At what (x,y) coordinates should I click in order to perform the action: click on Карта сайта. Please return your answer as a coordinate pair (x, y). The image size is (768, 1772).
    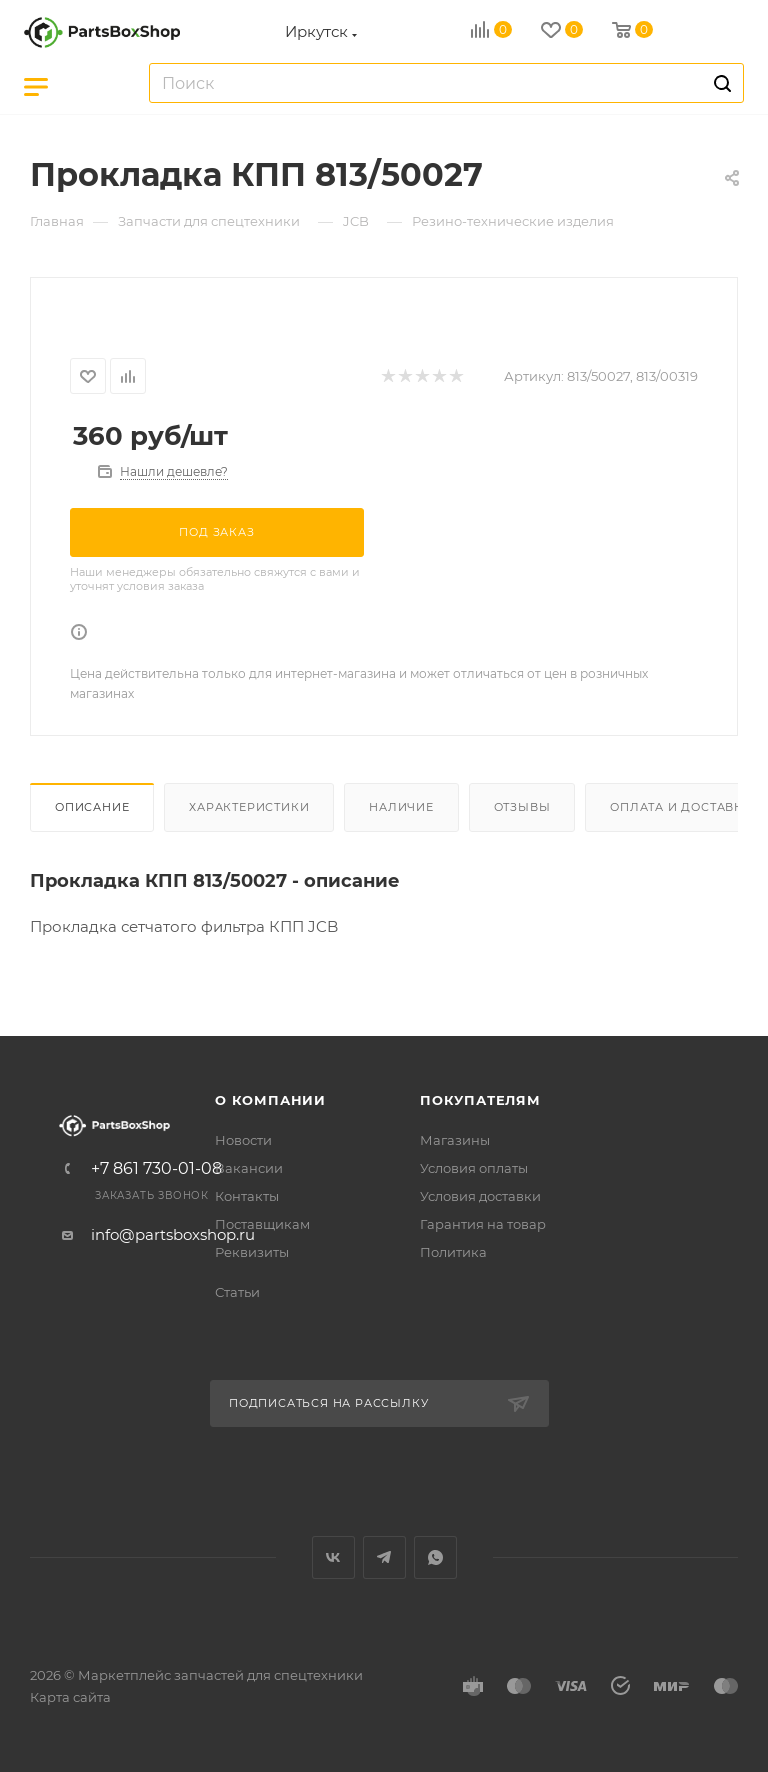
    Looking at the image, I should click on (70, 1697).